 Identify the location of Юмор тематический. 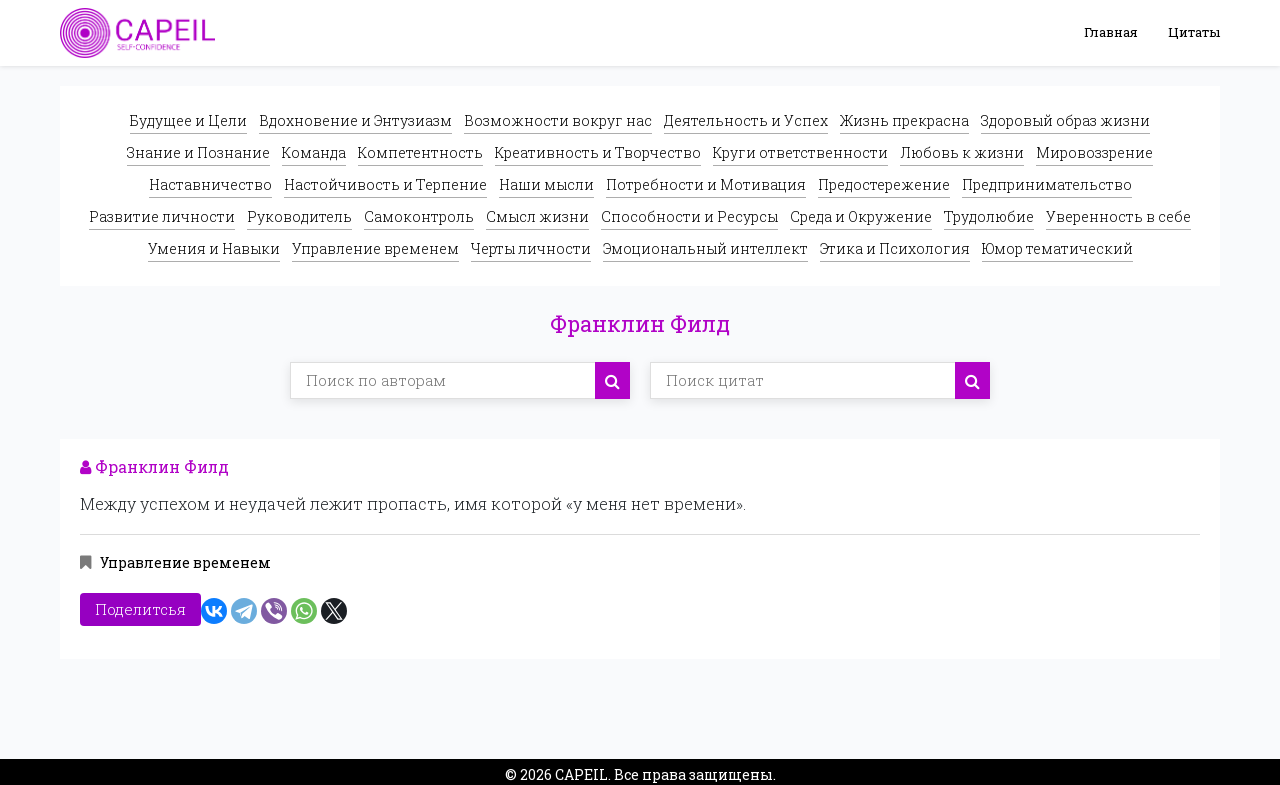
(1057, 248).